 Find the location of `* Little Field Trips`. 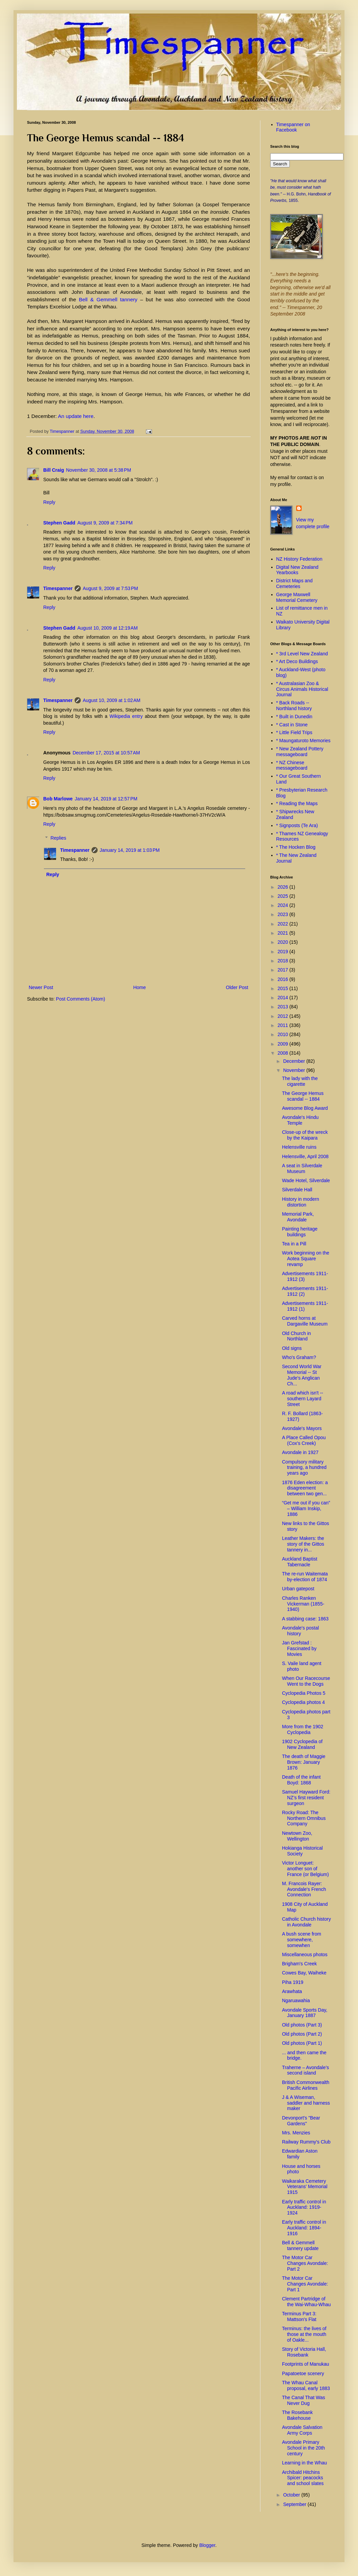

* Little Field Trips is located at coordinates (294, 732).